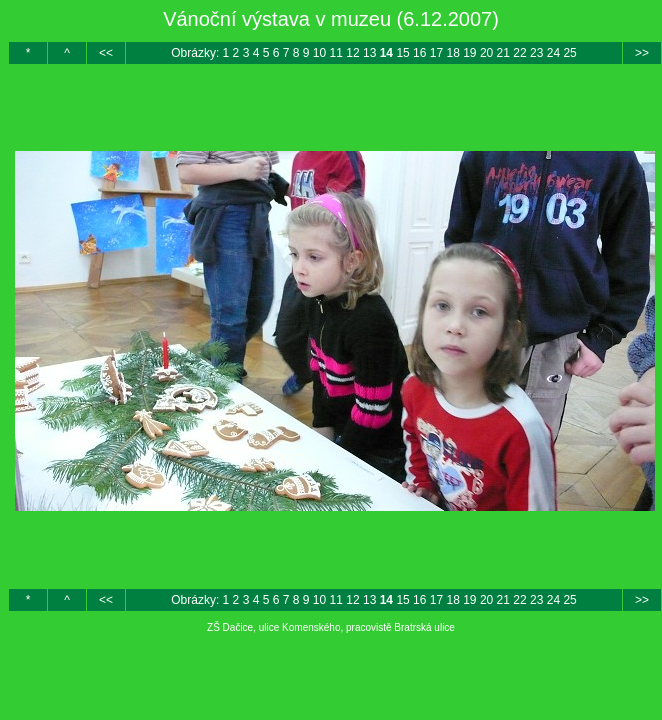 The image size is (662, 720). I want to click on 16, so click(419, 53).